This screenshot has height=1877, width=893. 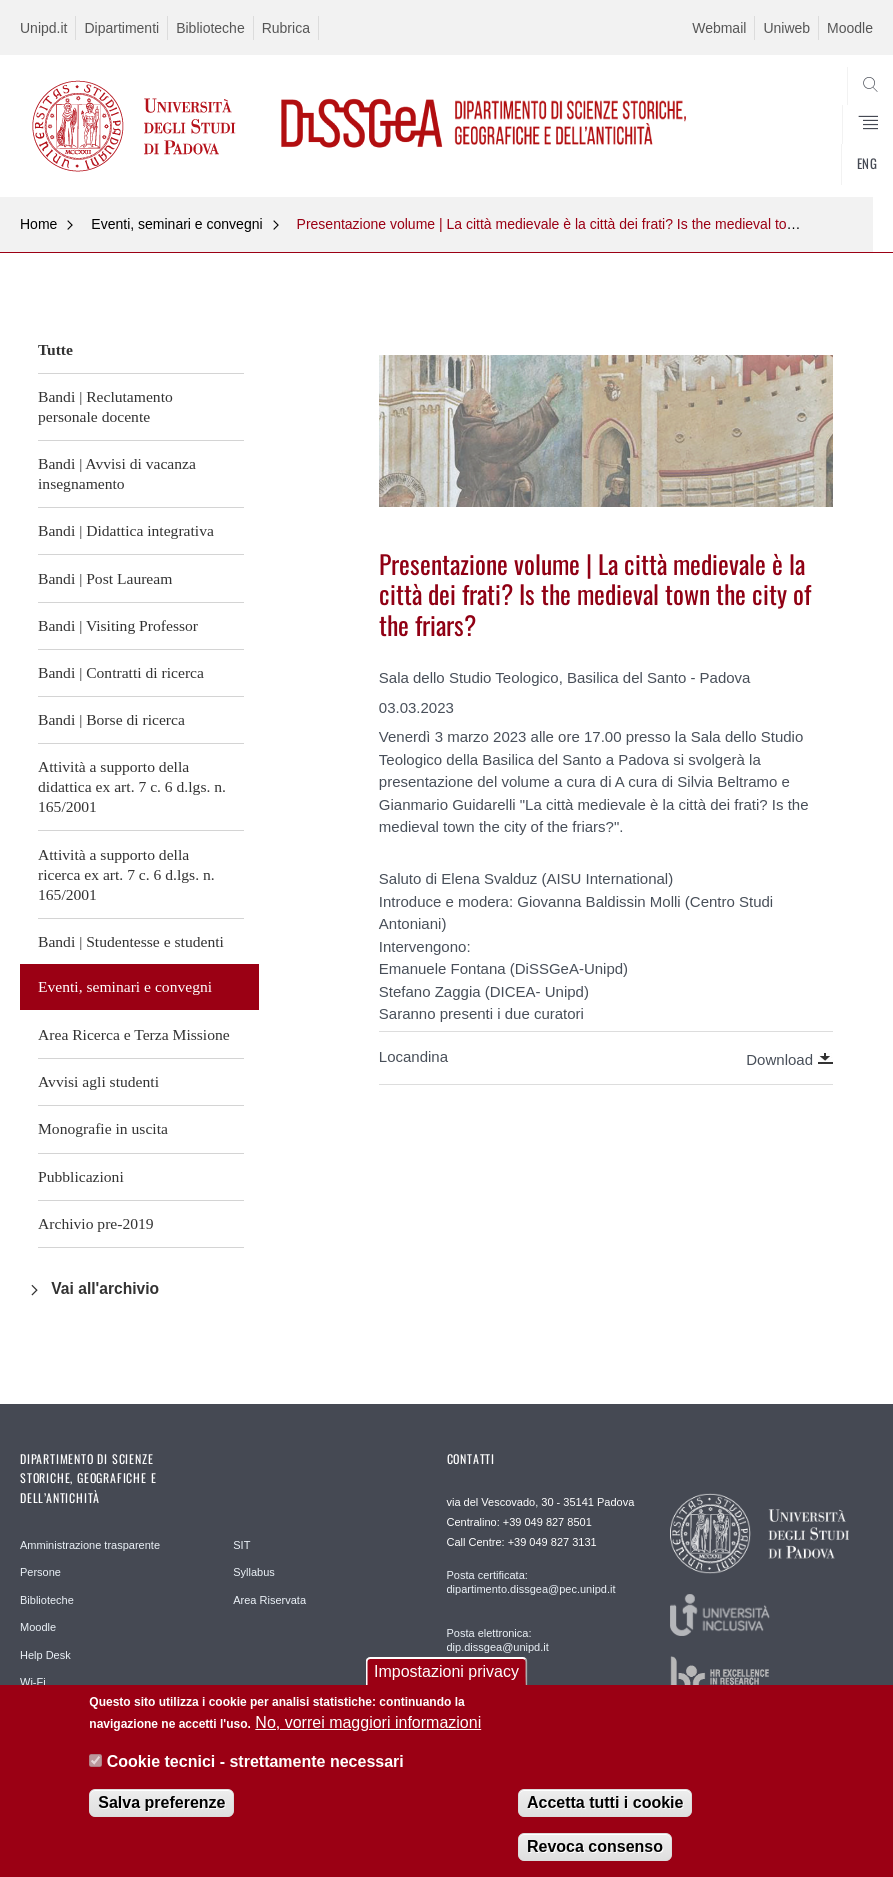 I want to click on Bandi | Contratti di ricerca, so click(x=121, y=672).